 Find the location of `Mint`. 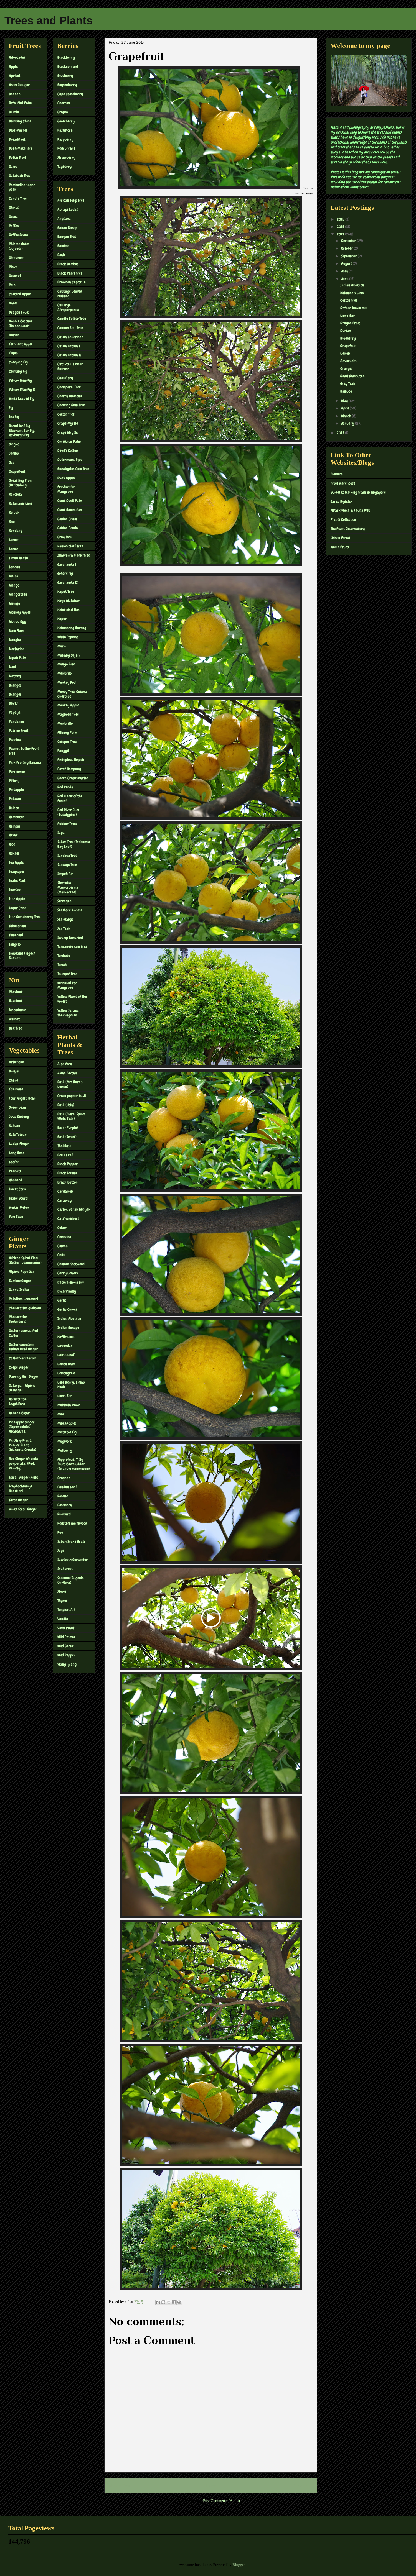

Mint is located at coordinates (60, 1414).